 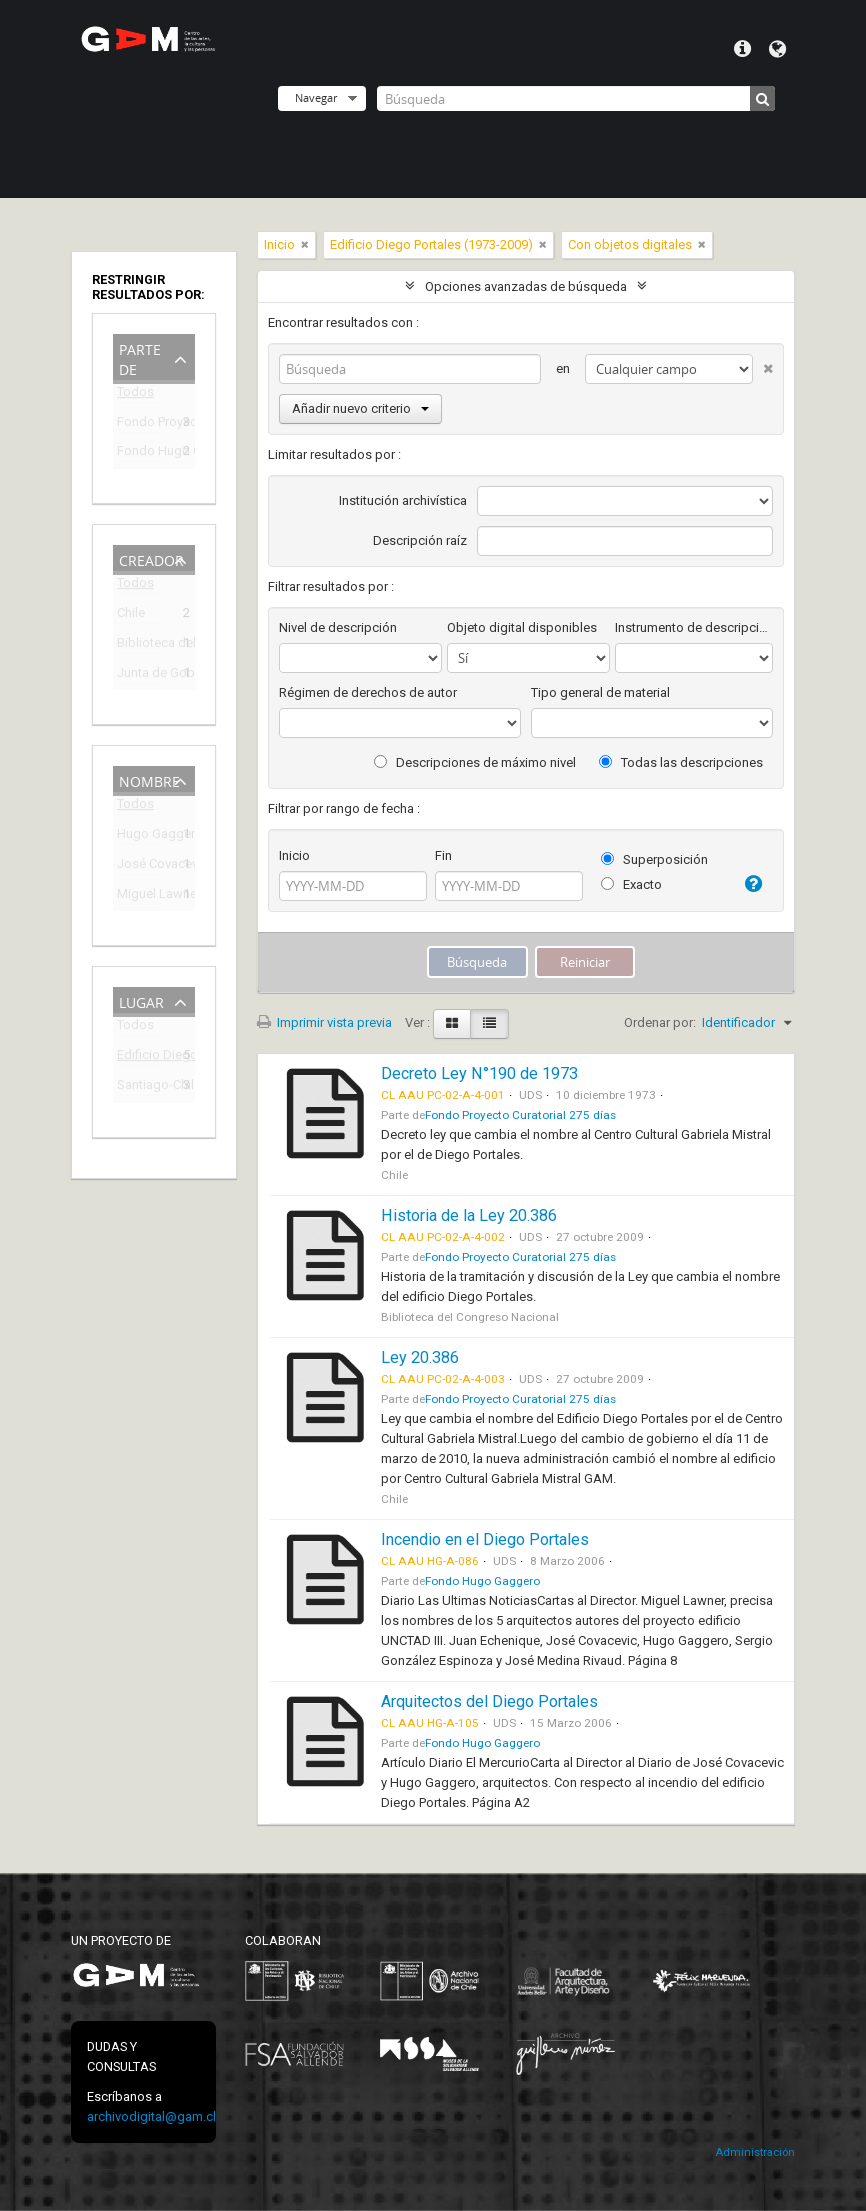 What do you see at coordinates (526, 286) in the screenshot?
I see `Opciones avanzadas de búsqueda` at bounding box center [526, 286].